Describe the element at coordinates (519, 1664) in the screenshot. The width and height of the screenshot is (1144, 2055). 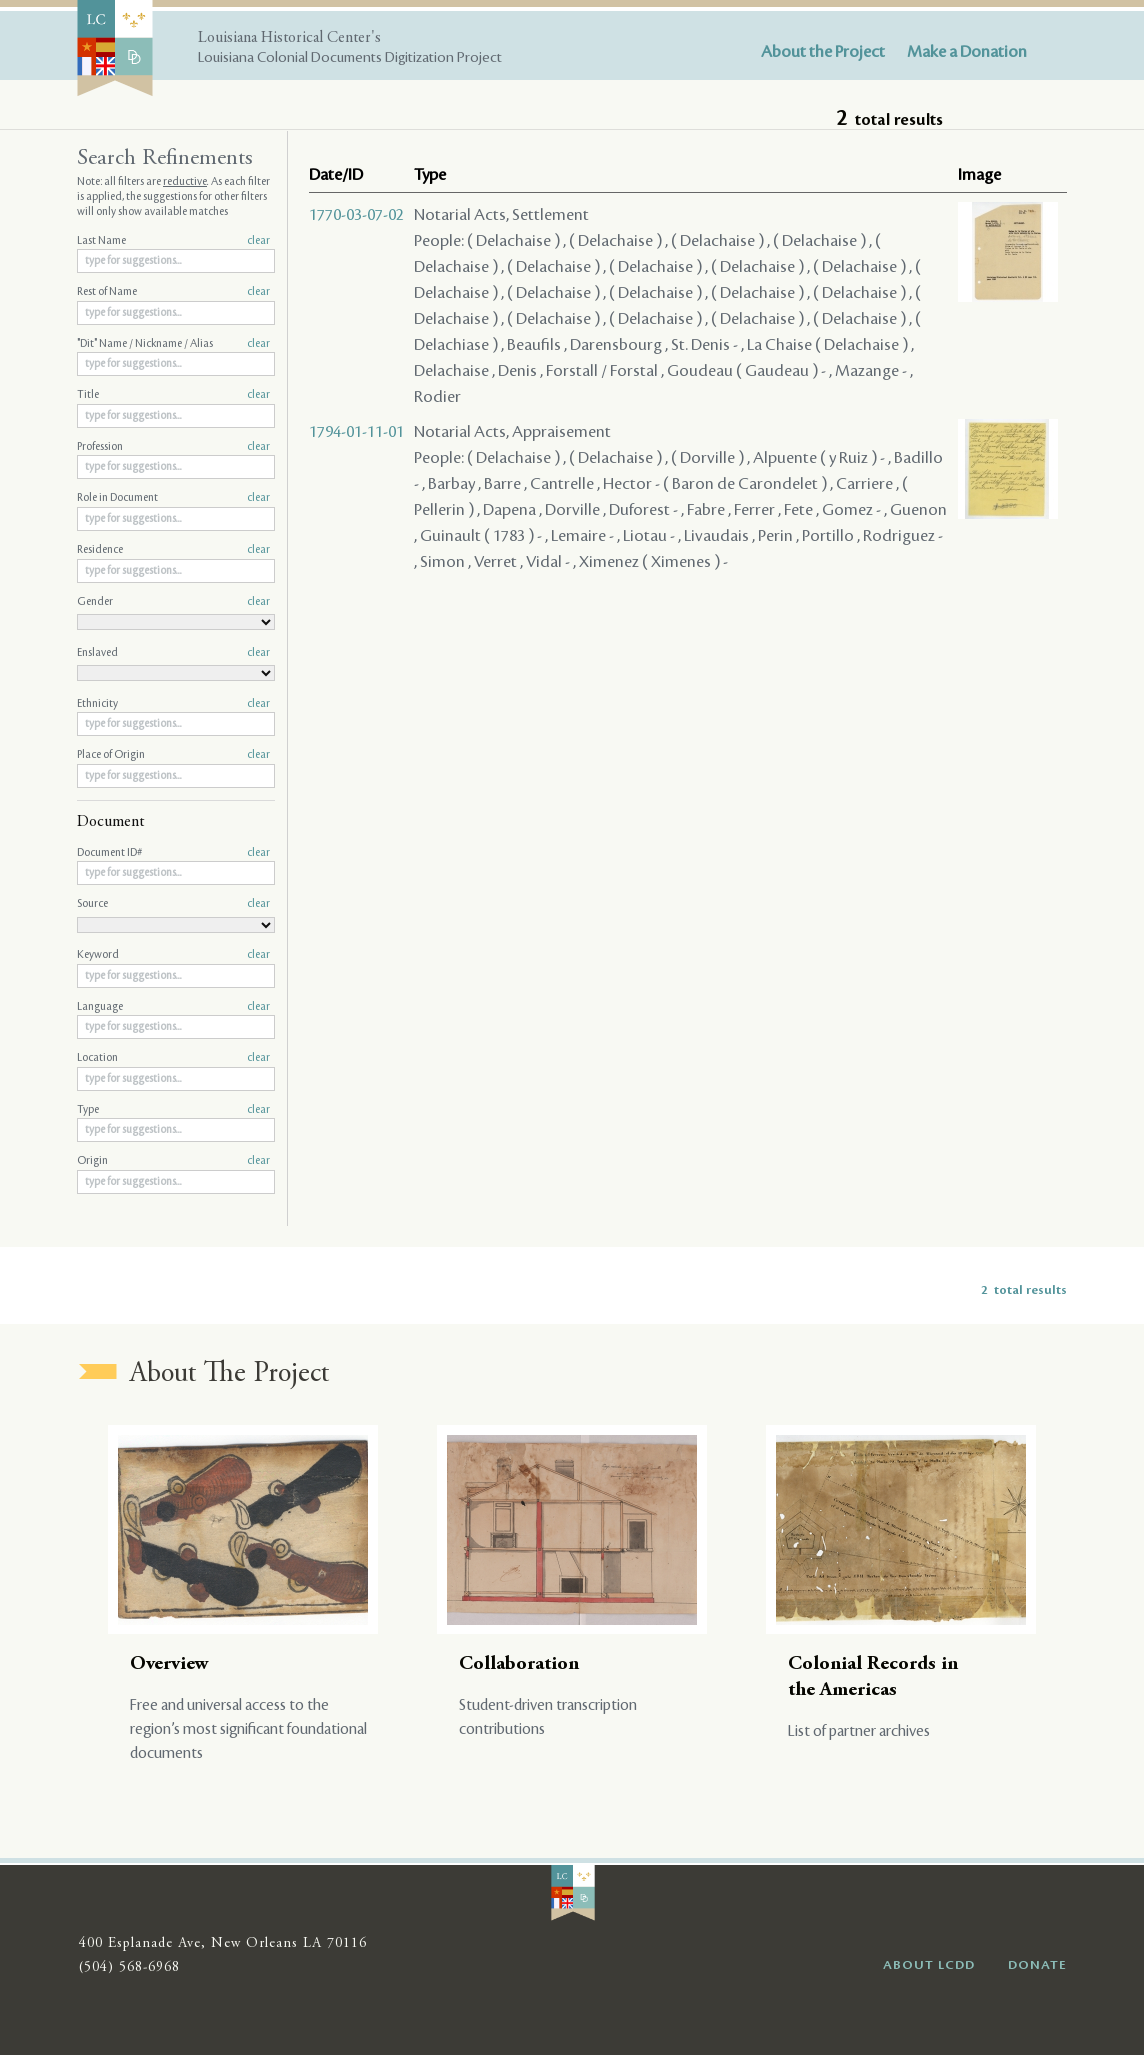
I see `Collaboration` at that location.